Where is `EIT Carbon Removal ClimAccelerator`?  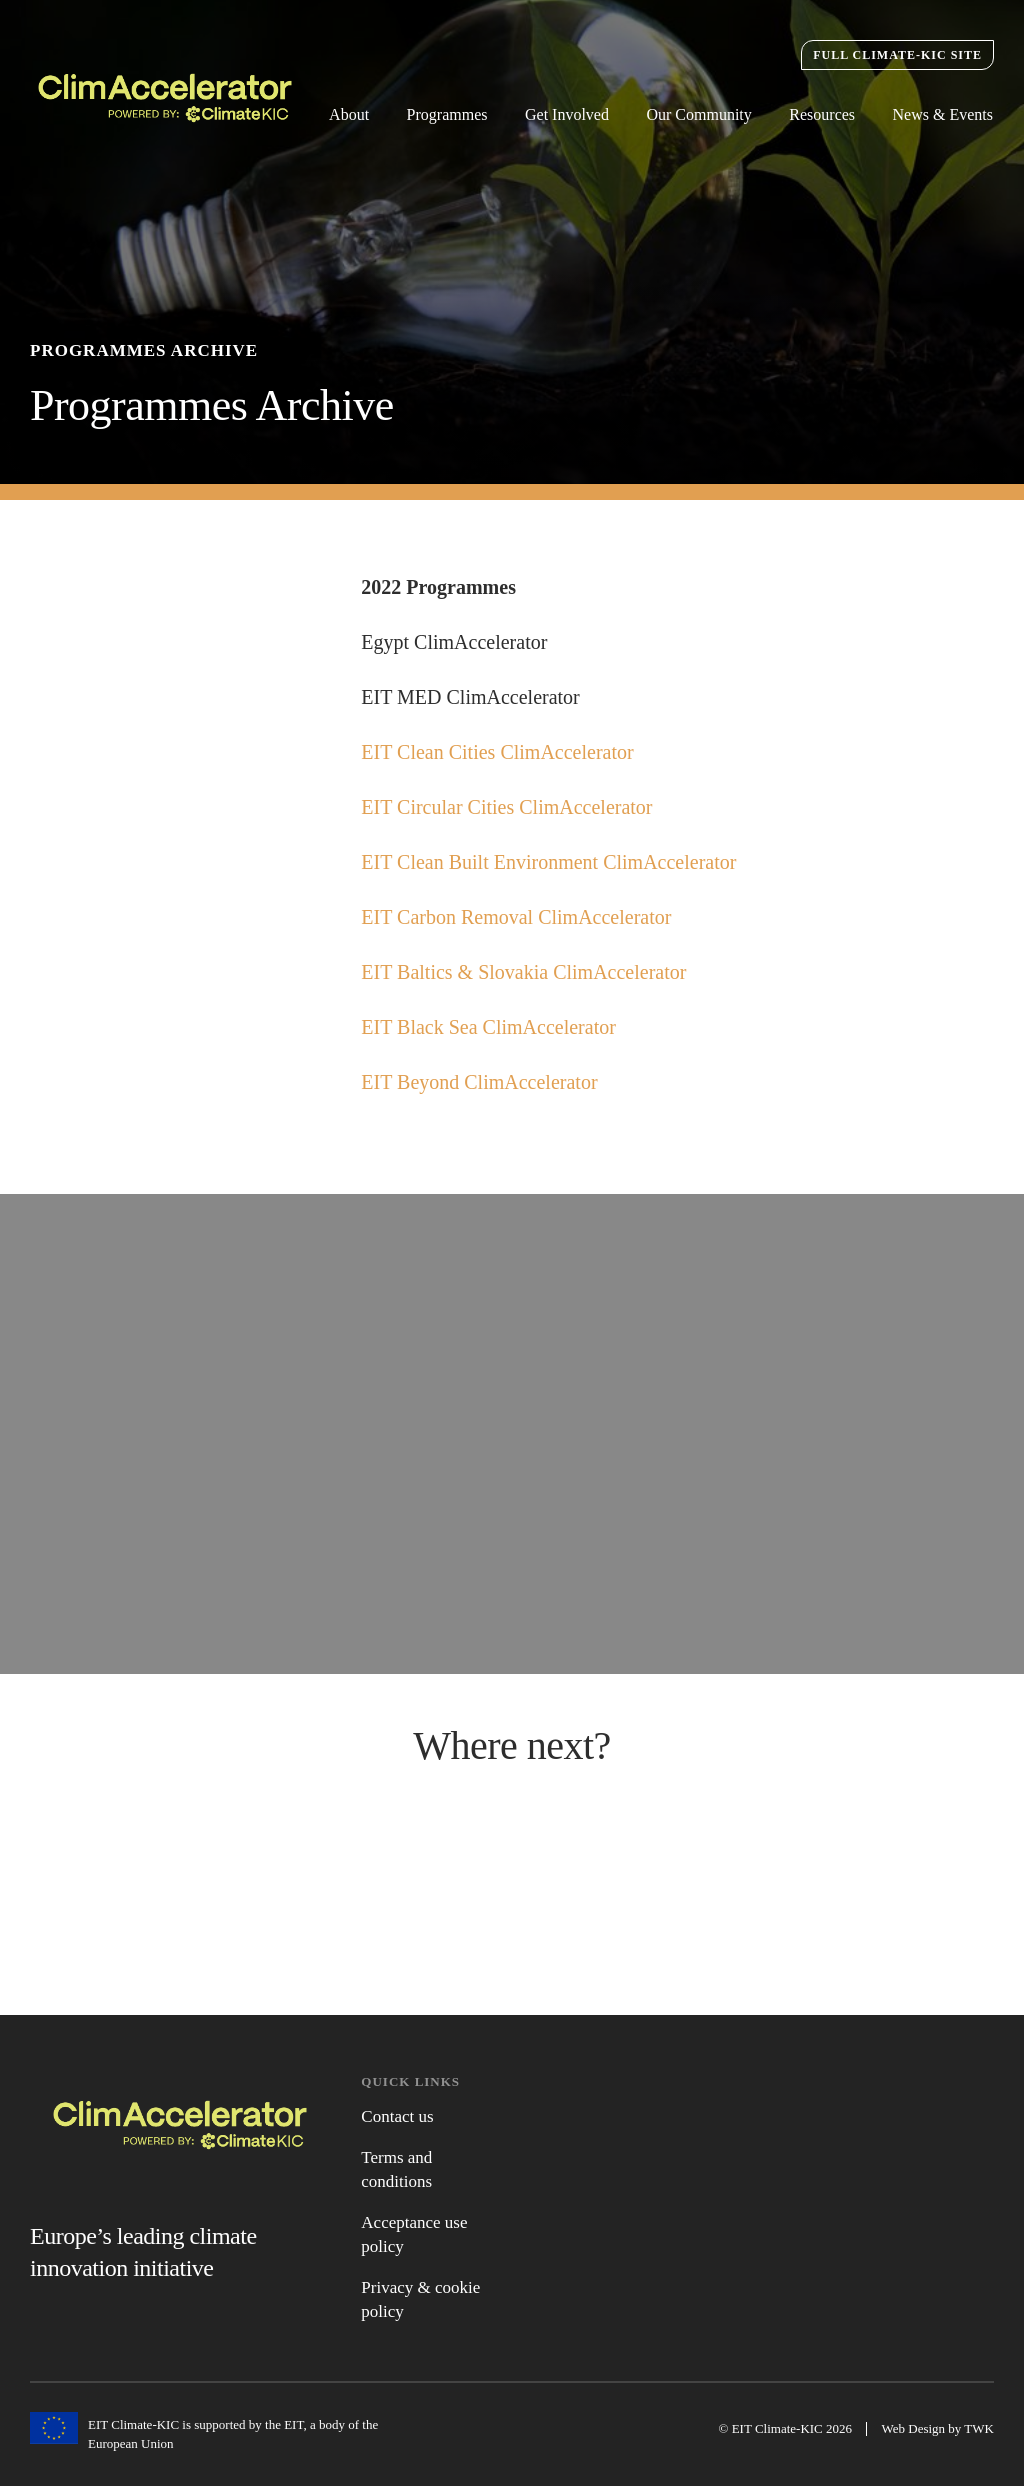 EIT Carbon Removal ClimAccelerator is located at coordinates (518, 924).